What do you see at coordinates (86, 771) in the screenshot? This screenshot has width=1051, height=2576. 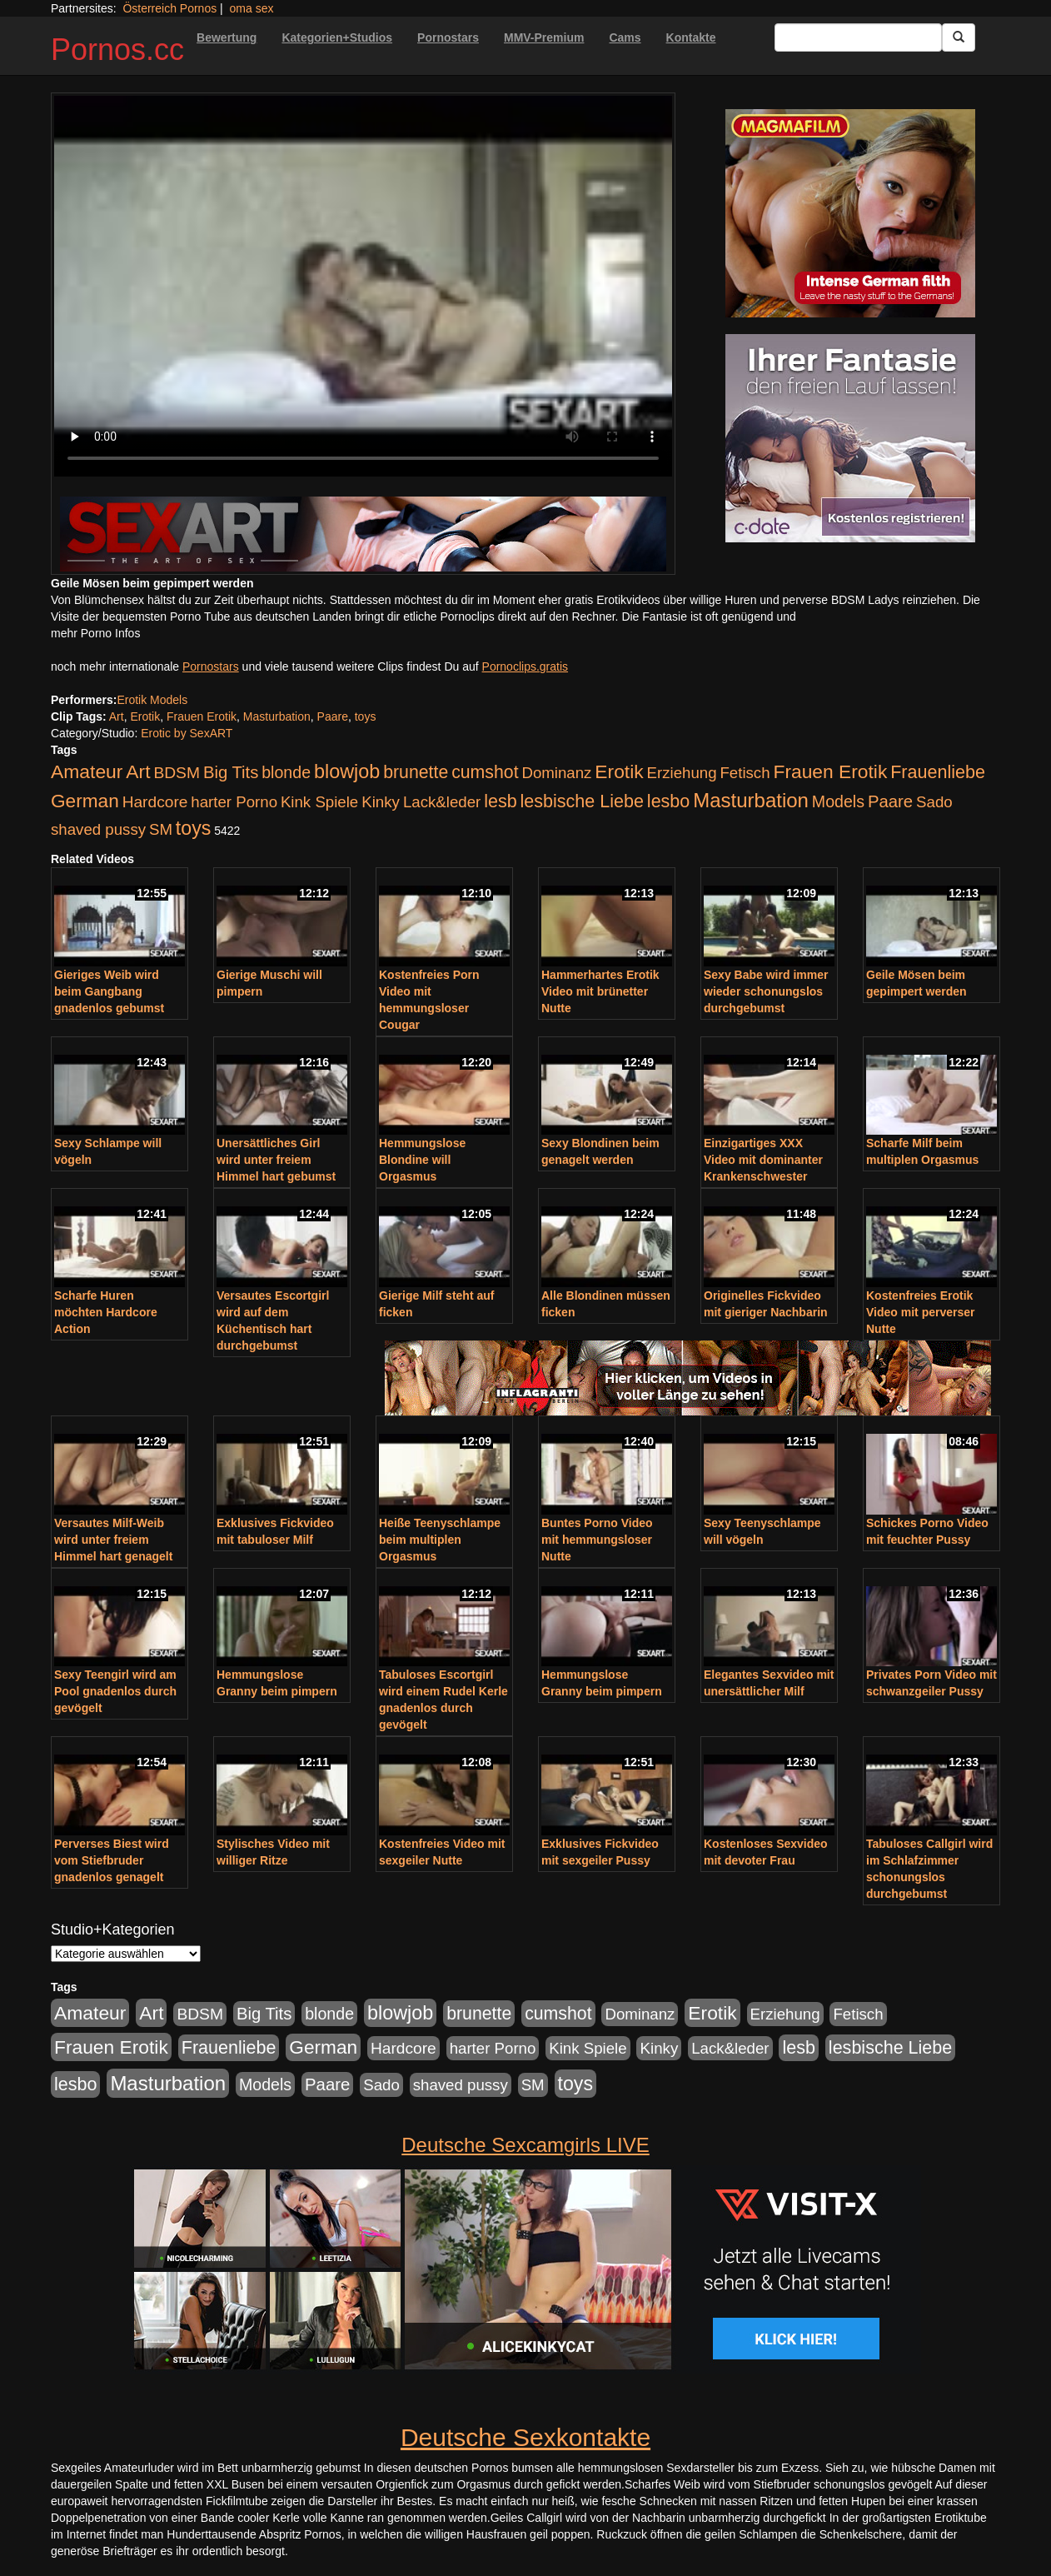 I see `Amateur [Amateur (560 Einträge)]` at bounding box center [86, 771].